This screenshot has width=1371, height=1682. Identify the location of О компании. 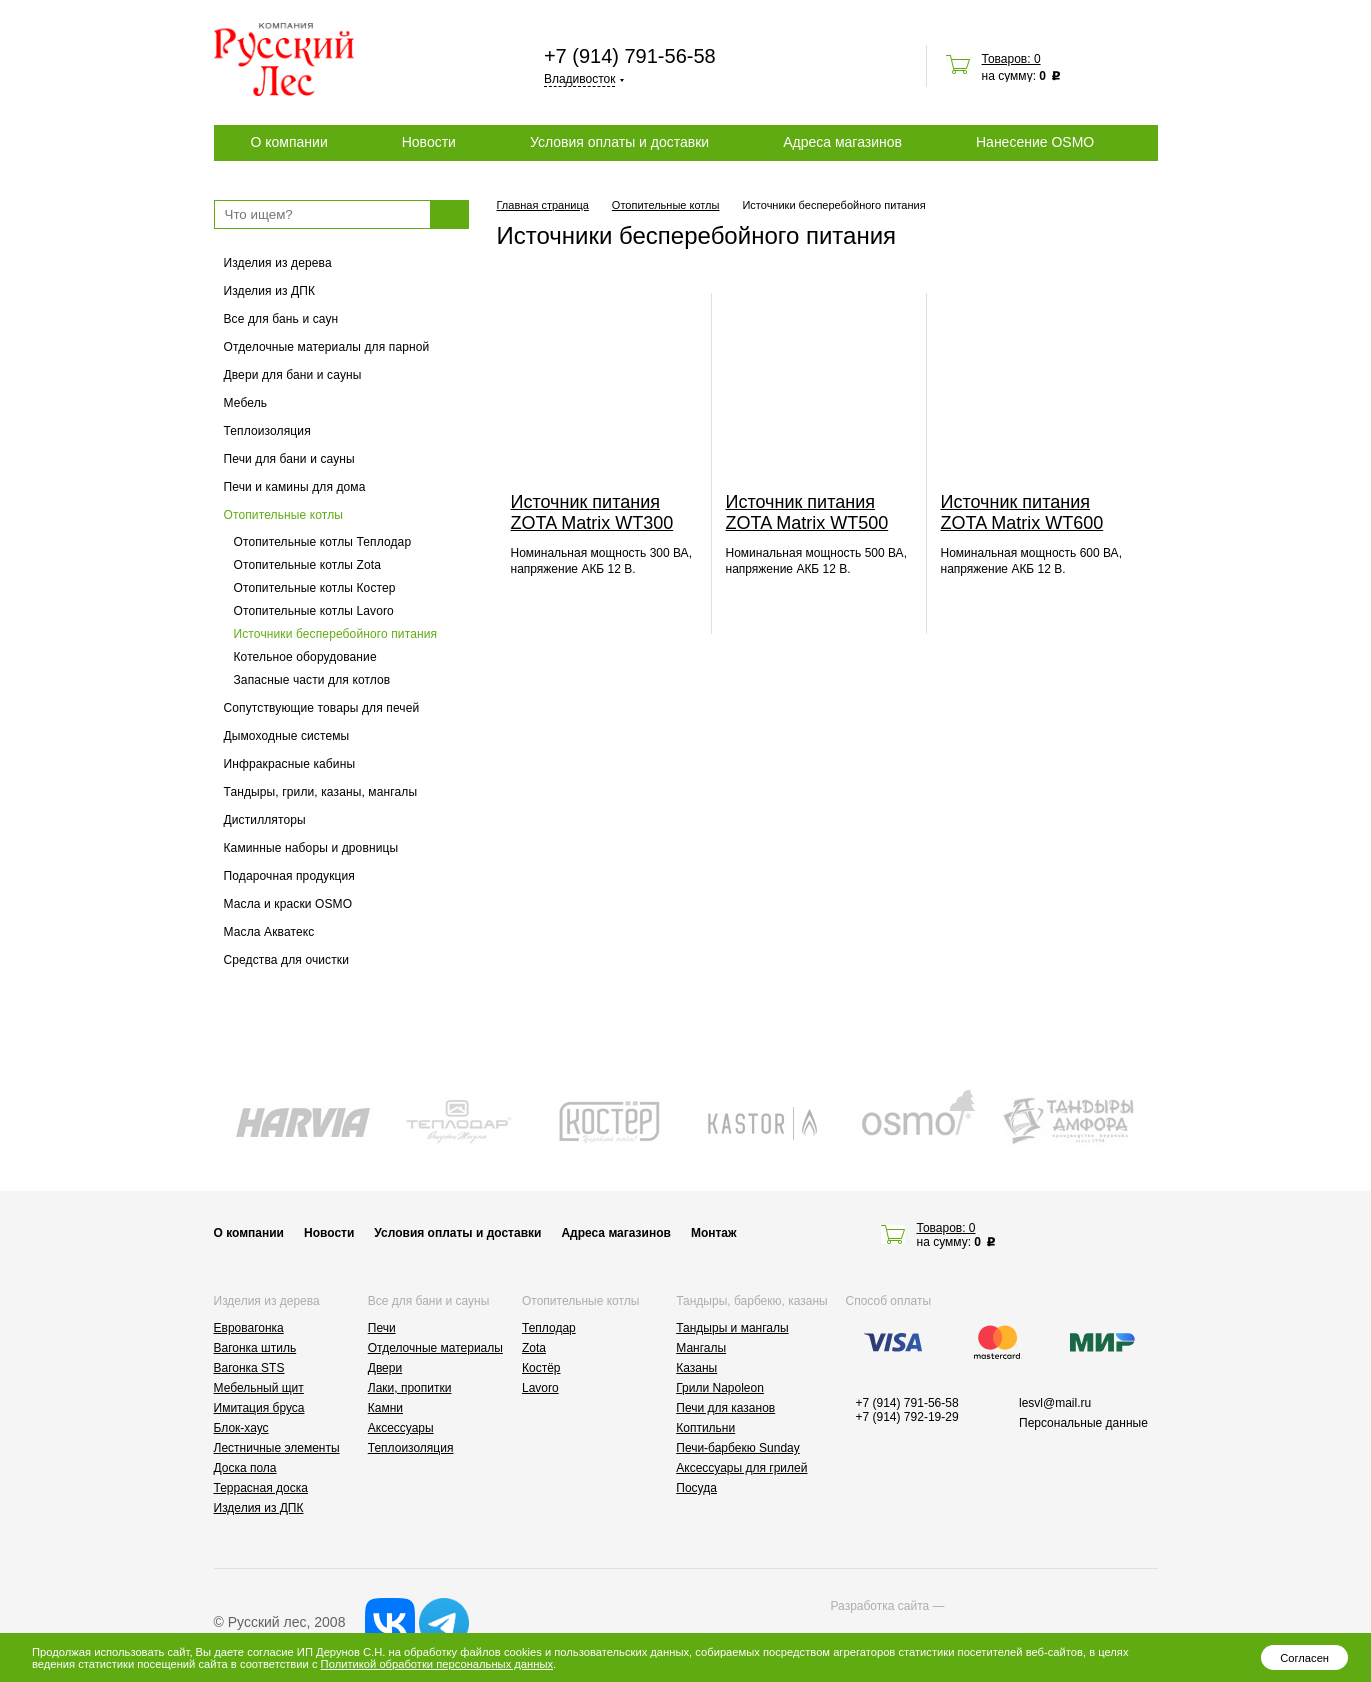
(289, 142).